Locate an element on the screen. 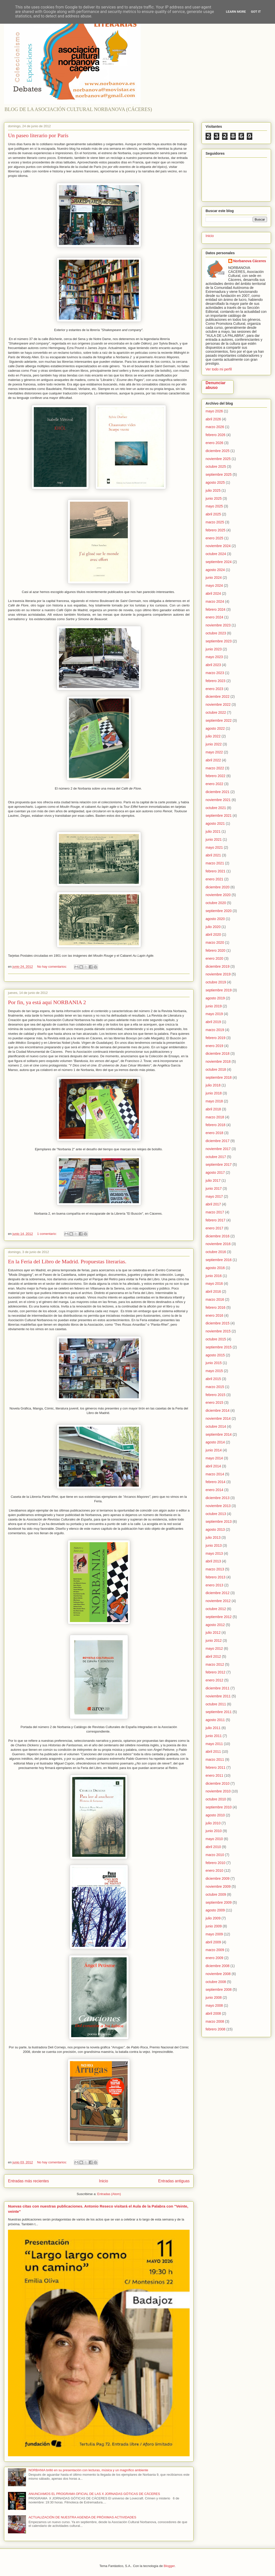  mayo 2015 is located at coordinates (214, 1371).